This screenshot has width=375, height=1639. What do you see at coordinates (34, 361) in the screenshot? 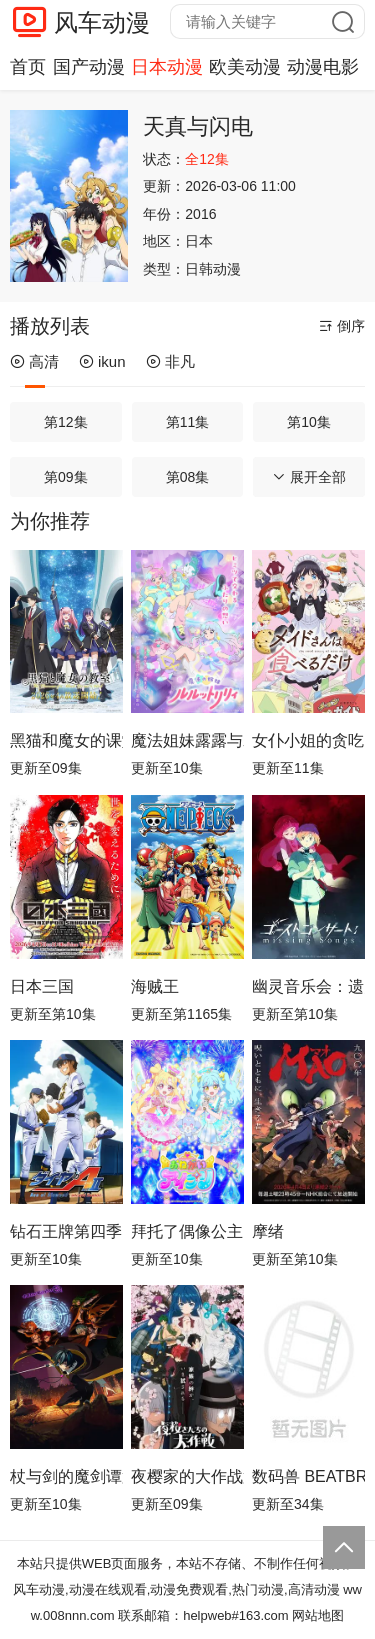
I see `高清` at bounding box center [34, 361].